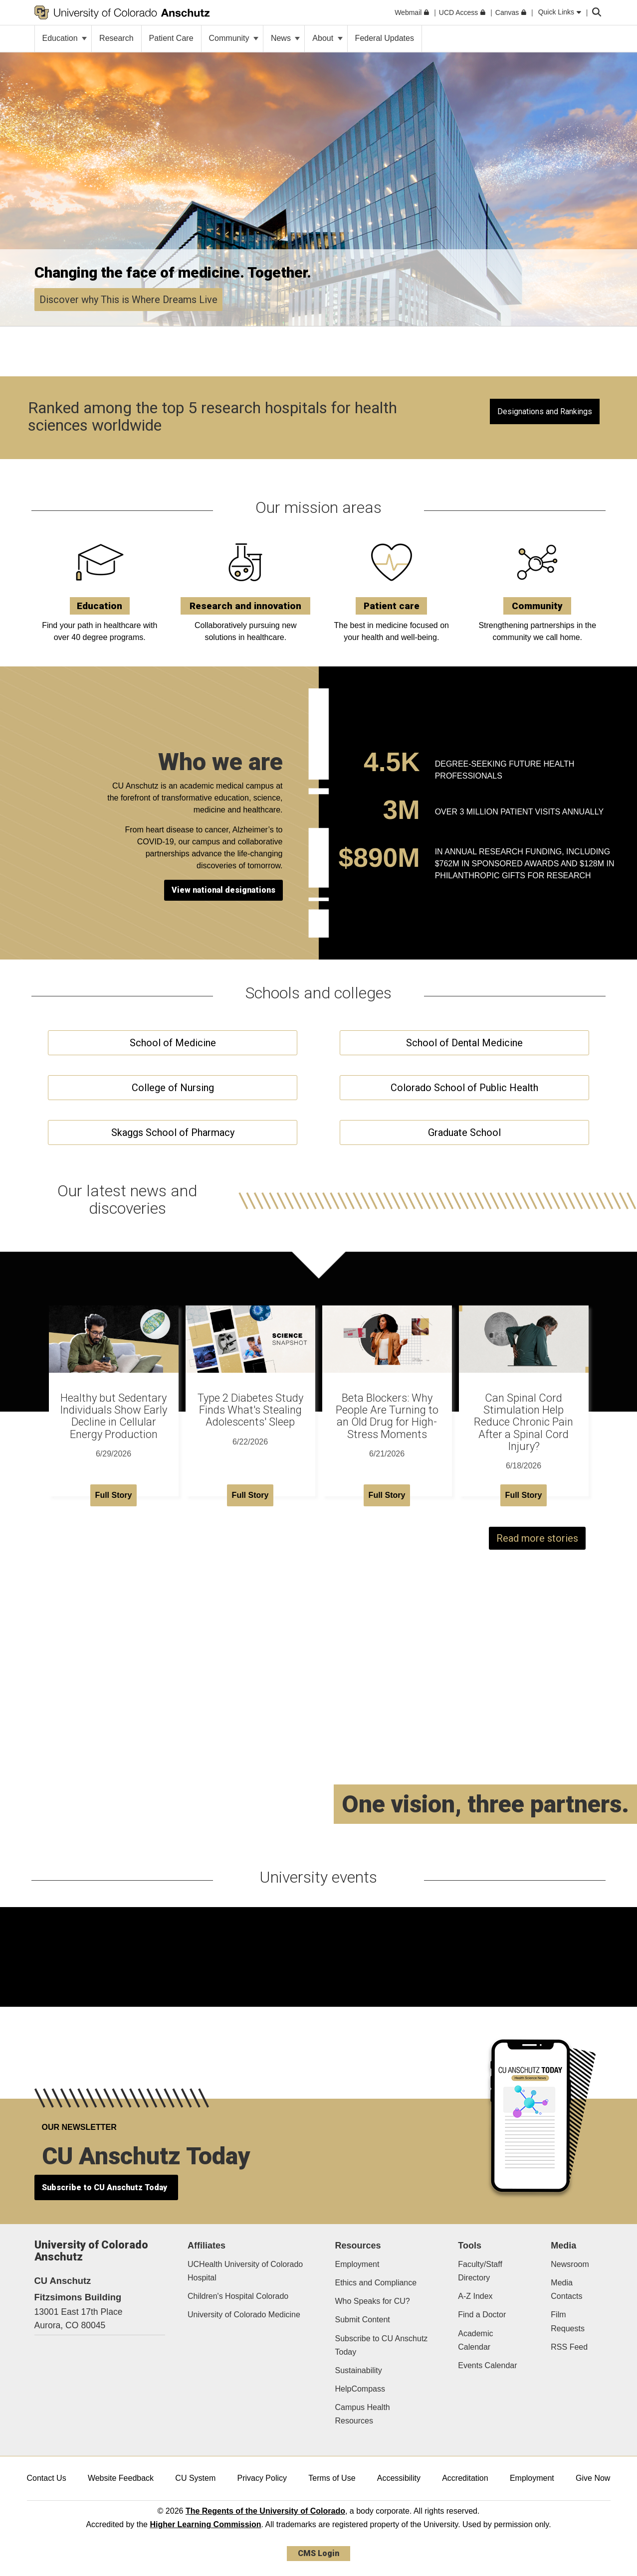 The image size is (637, 2576). I want to click on Accreditation, so click(465, 2478).